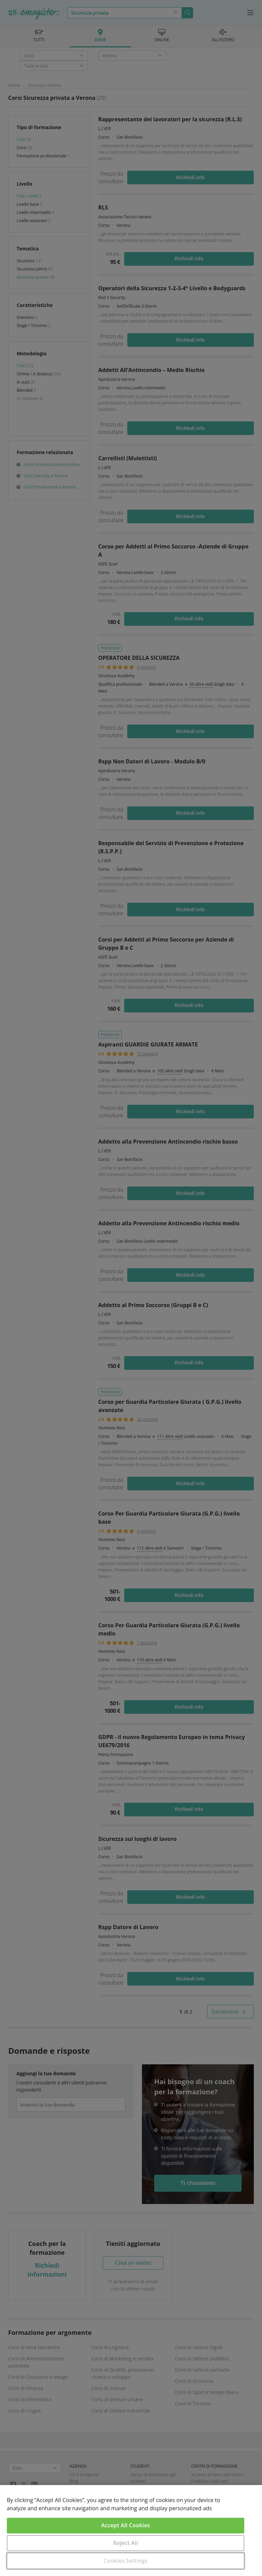 This screenshot has height=2576, width=262. What do you see at coordinates (126, 2560) in the screenshot?
I see `Cookies Settings` at bounding box center [126, 2560].